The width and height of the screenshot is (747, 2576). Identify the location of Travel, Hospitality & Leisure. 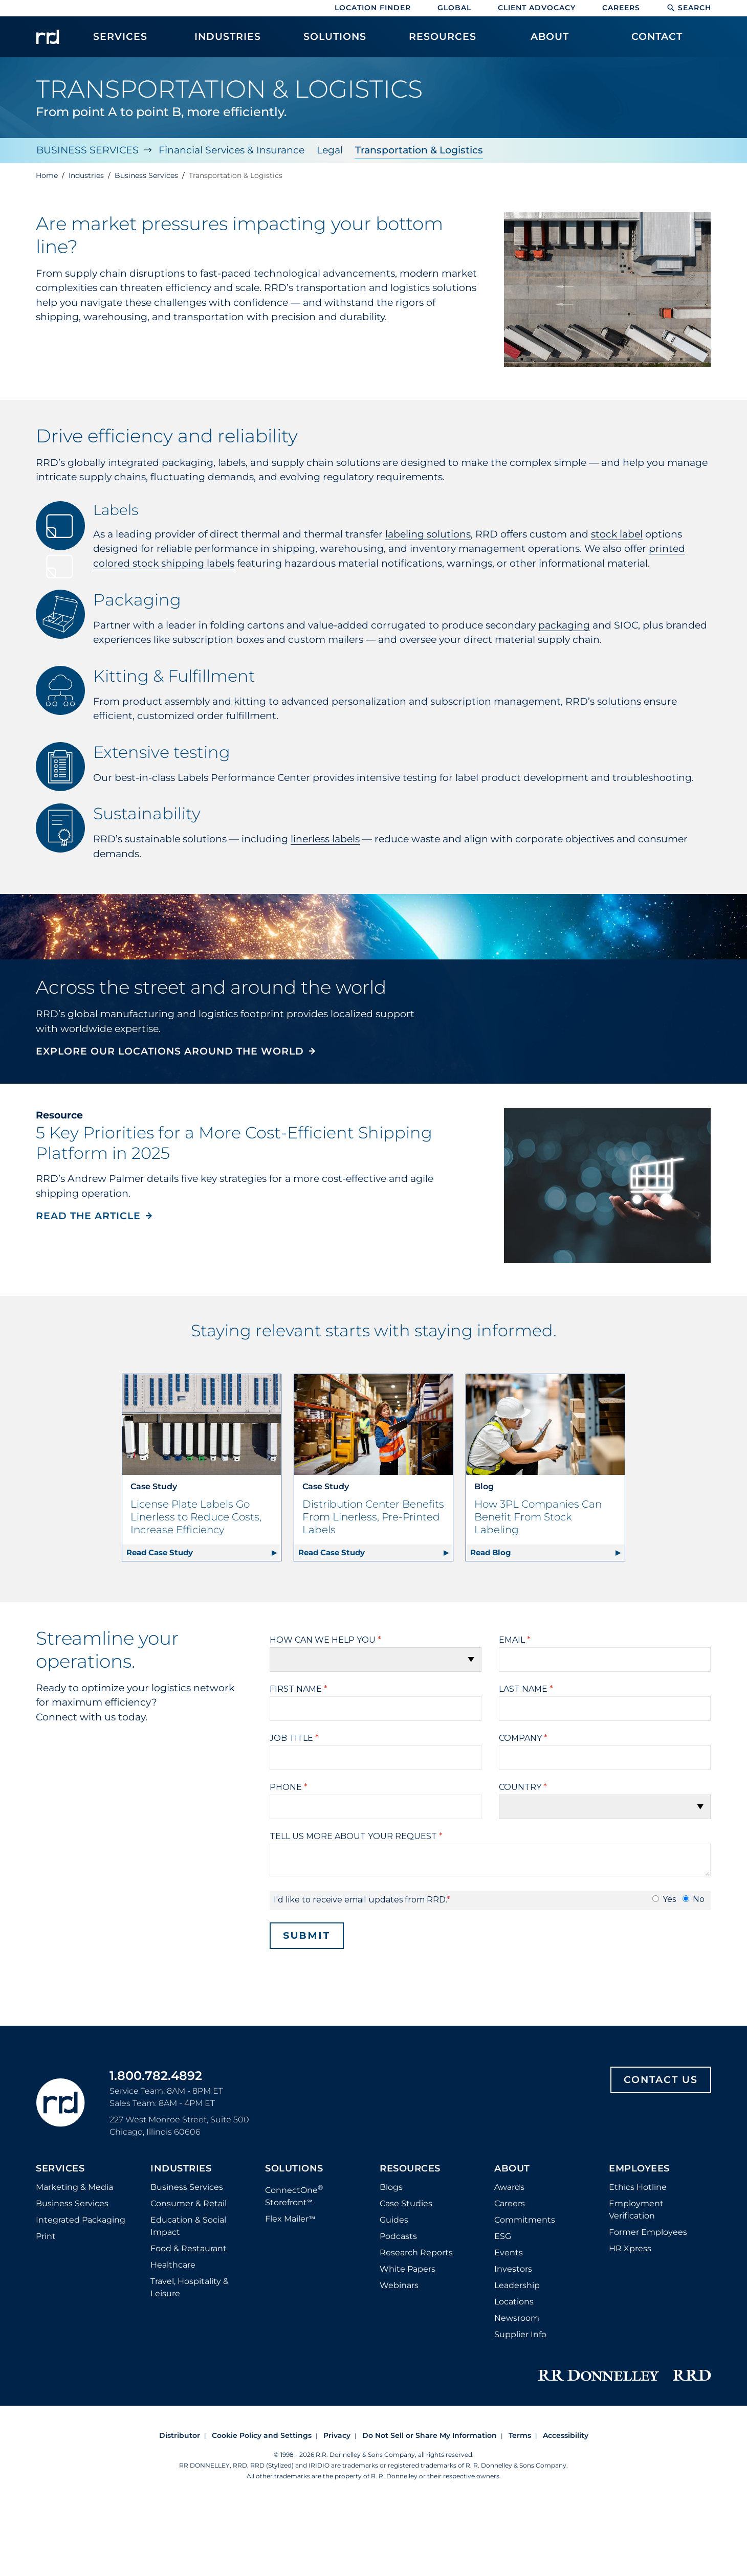
(189, 2287).